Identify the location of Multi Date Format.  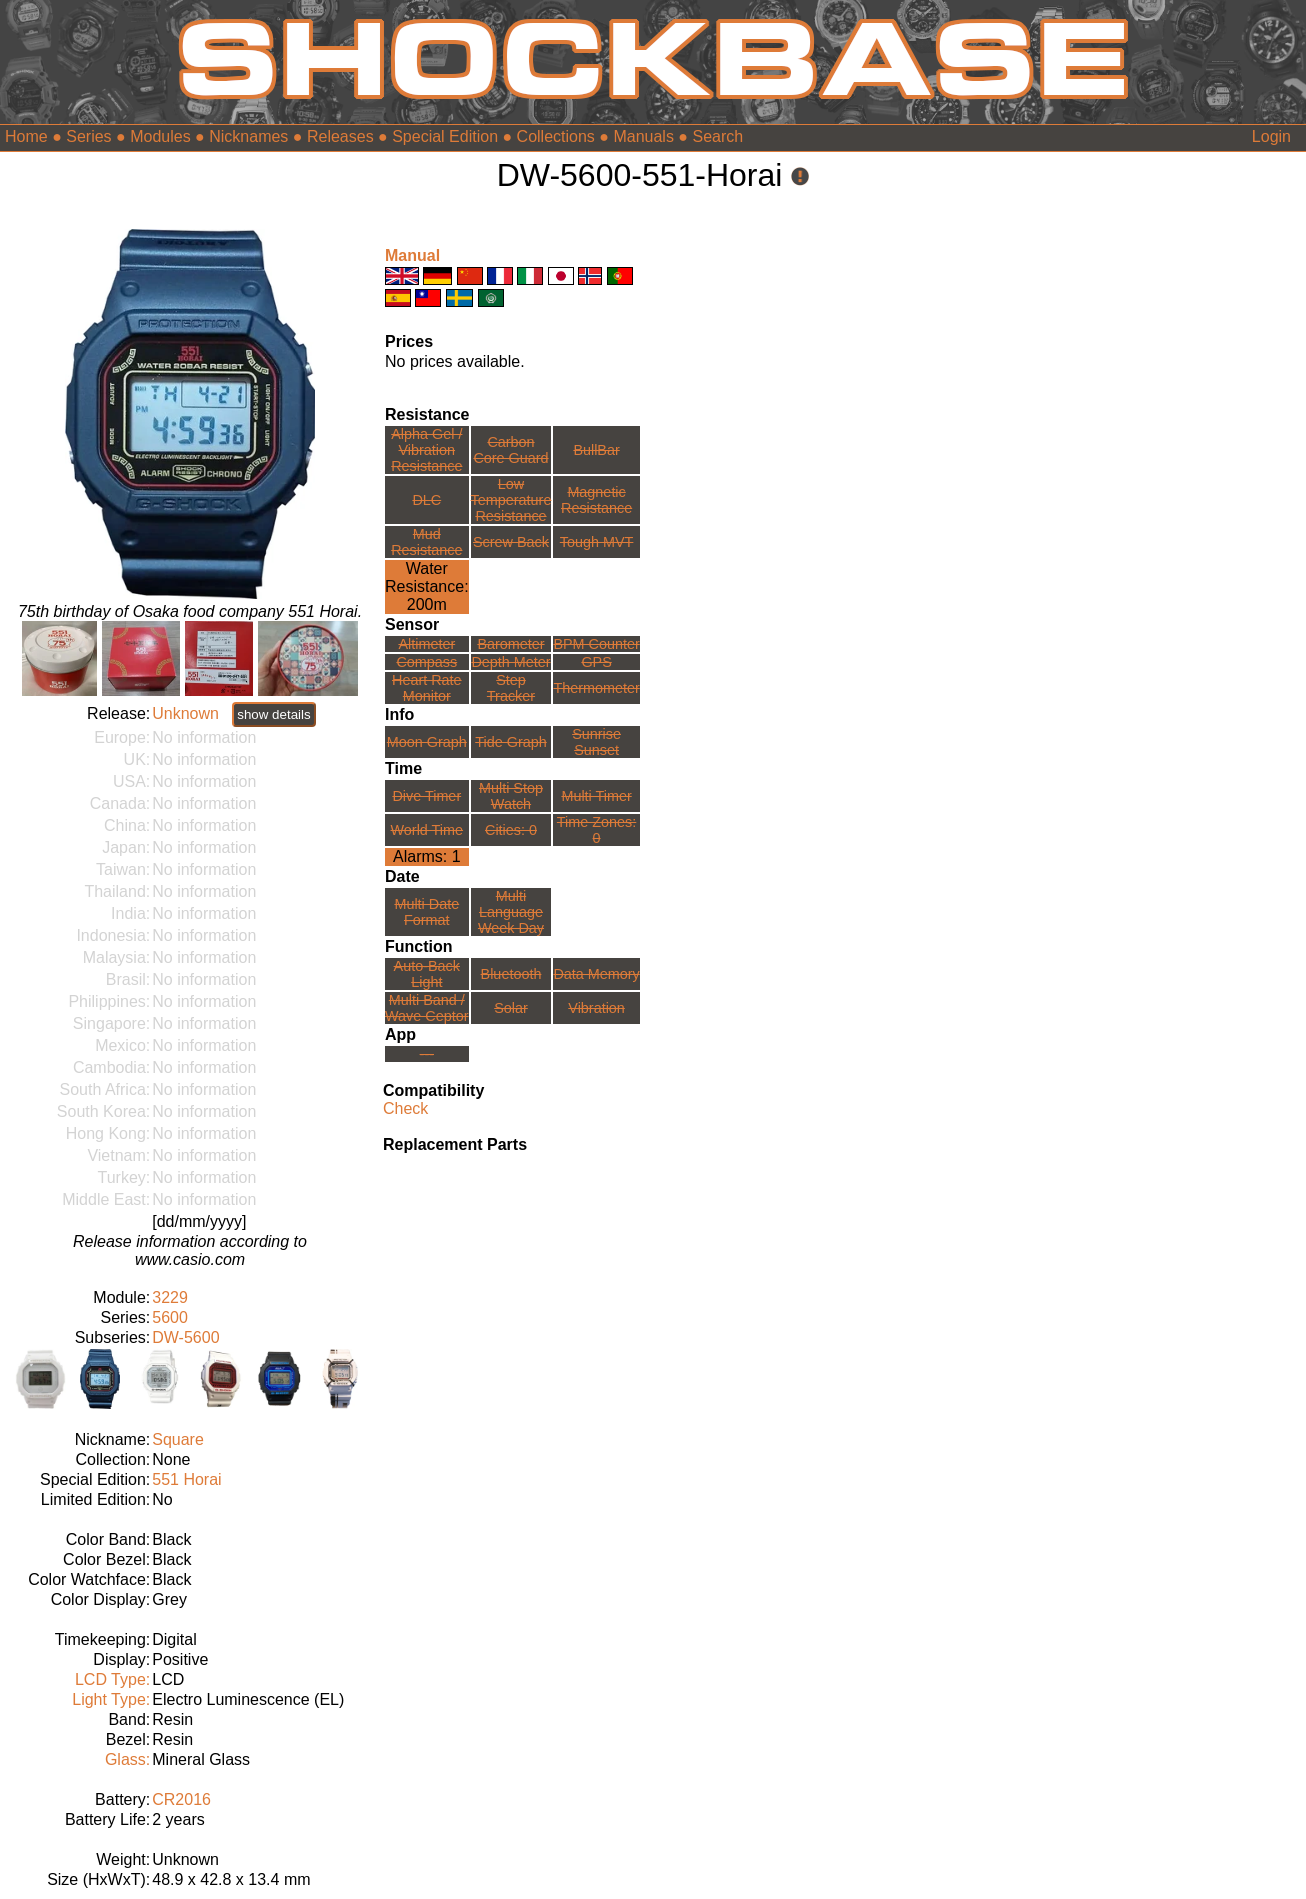
(426, 912).